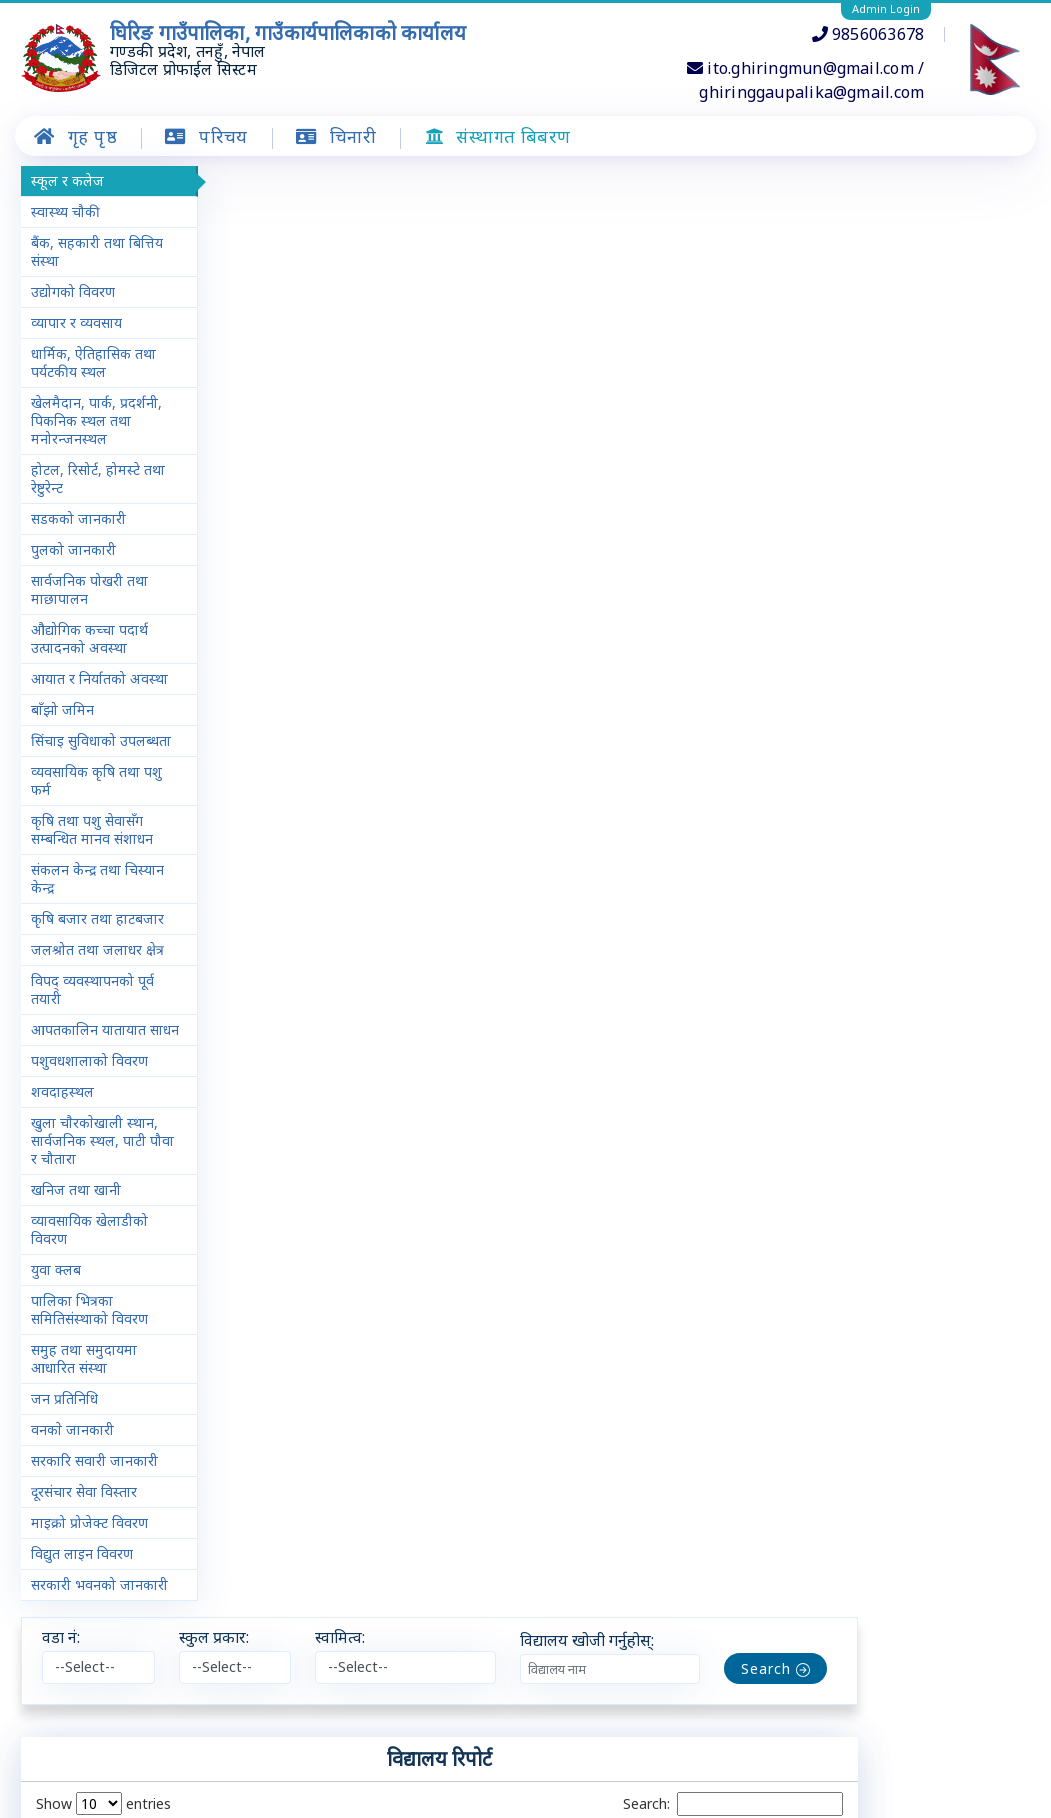  I want to click on स्वामित्व [स्वामित्व: activate to sort column ascending], so click(554, 413).